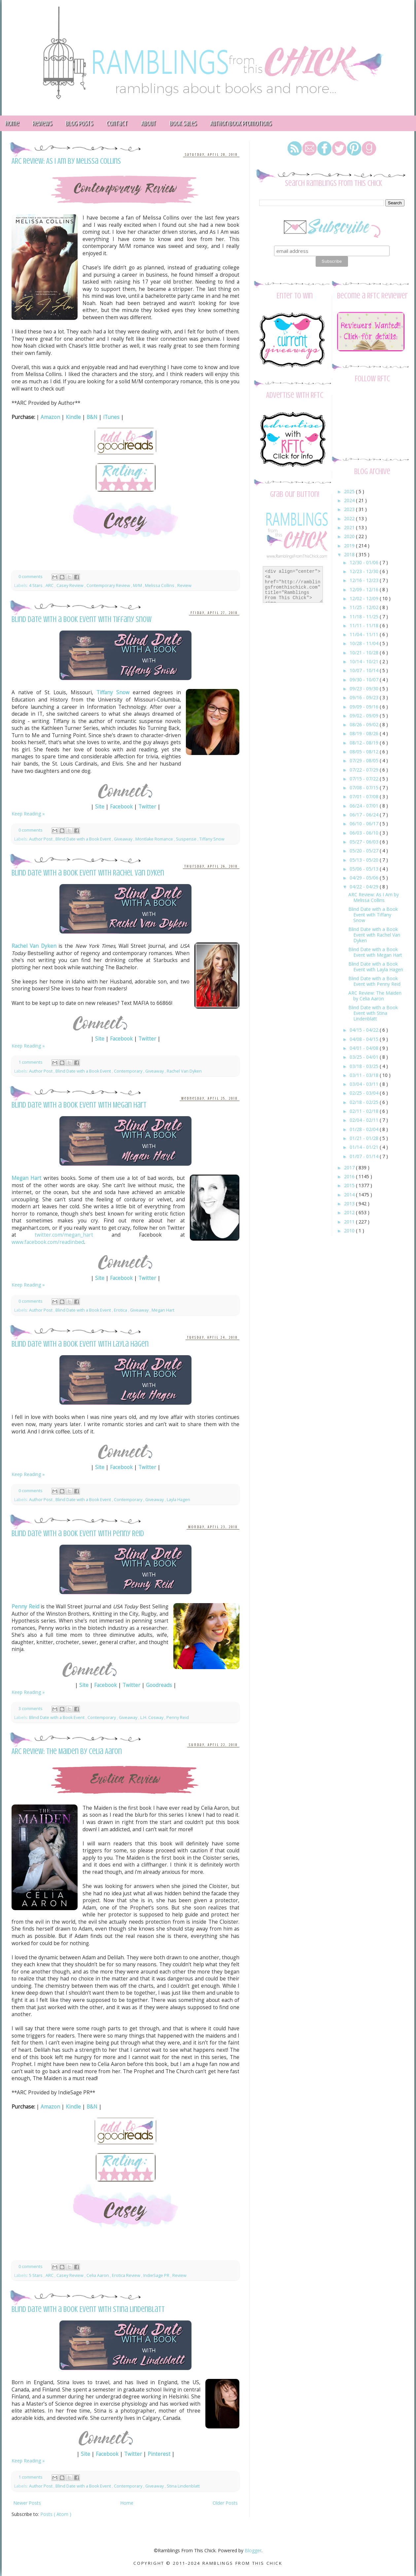 This screenshot has width=416, height=2576. I want to click on Older Posts, so click(225, 2503).